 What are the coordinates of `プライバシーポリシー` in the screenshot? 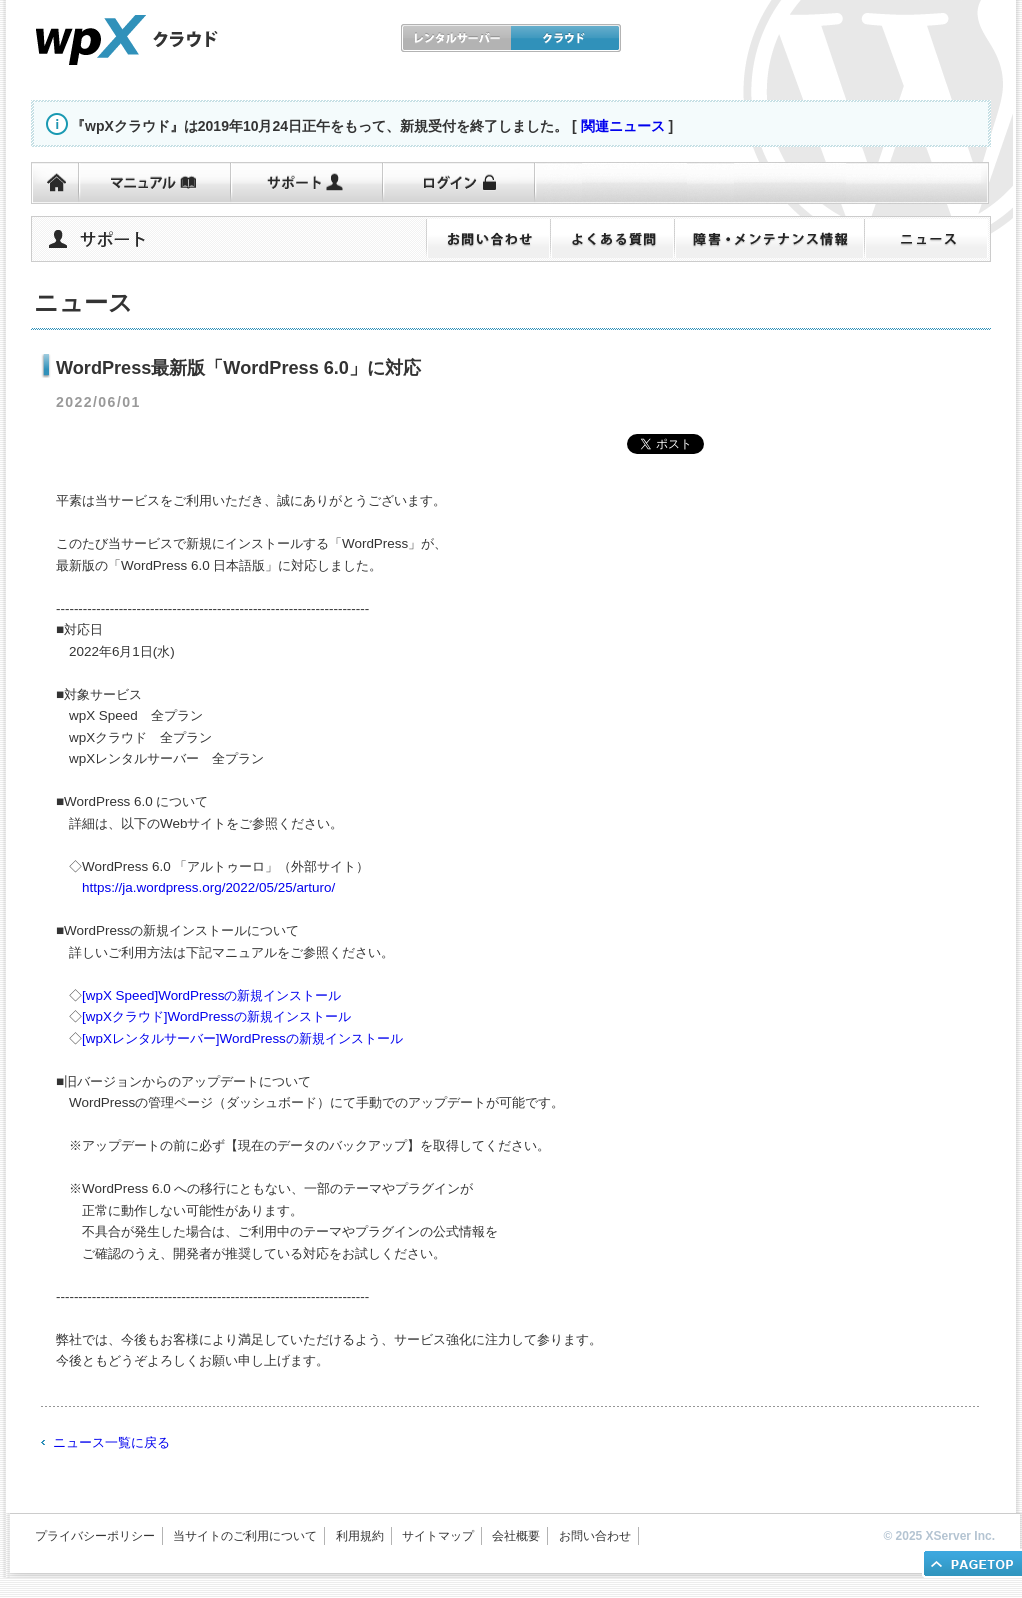 It's located at (95, 1536).